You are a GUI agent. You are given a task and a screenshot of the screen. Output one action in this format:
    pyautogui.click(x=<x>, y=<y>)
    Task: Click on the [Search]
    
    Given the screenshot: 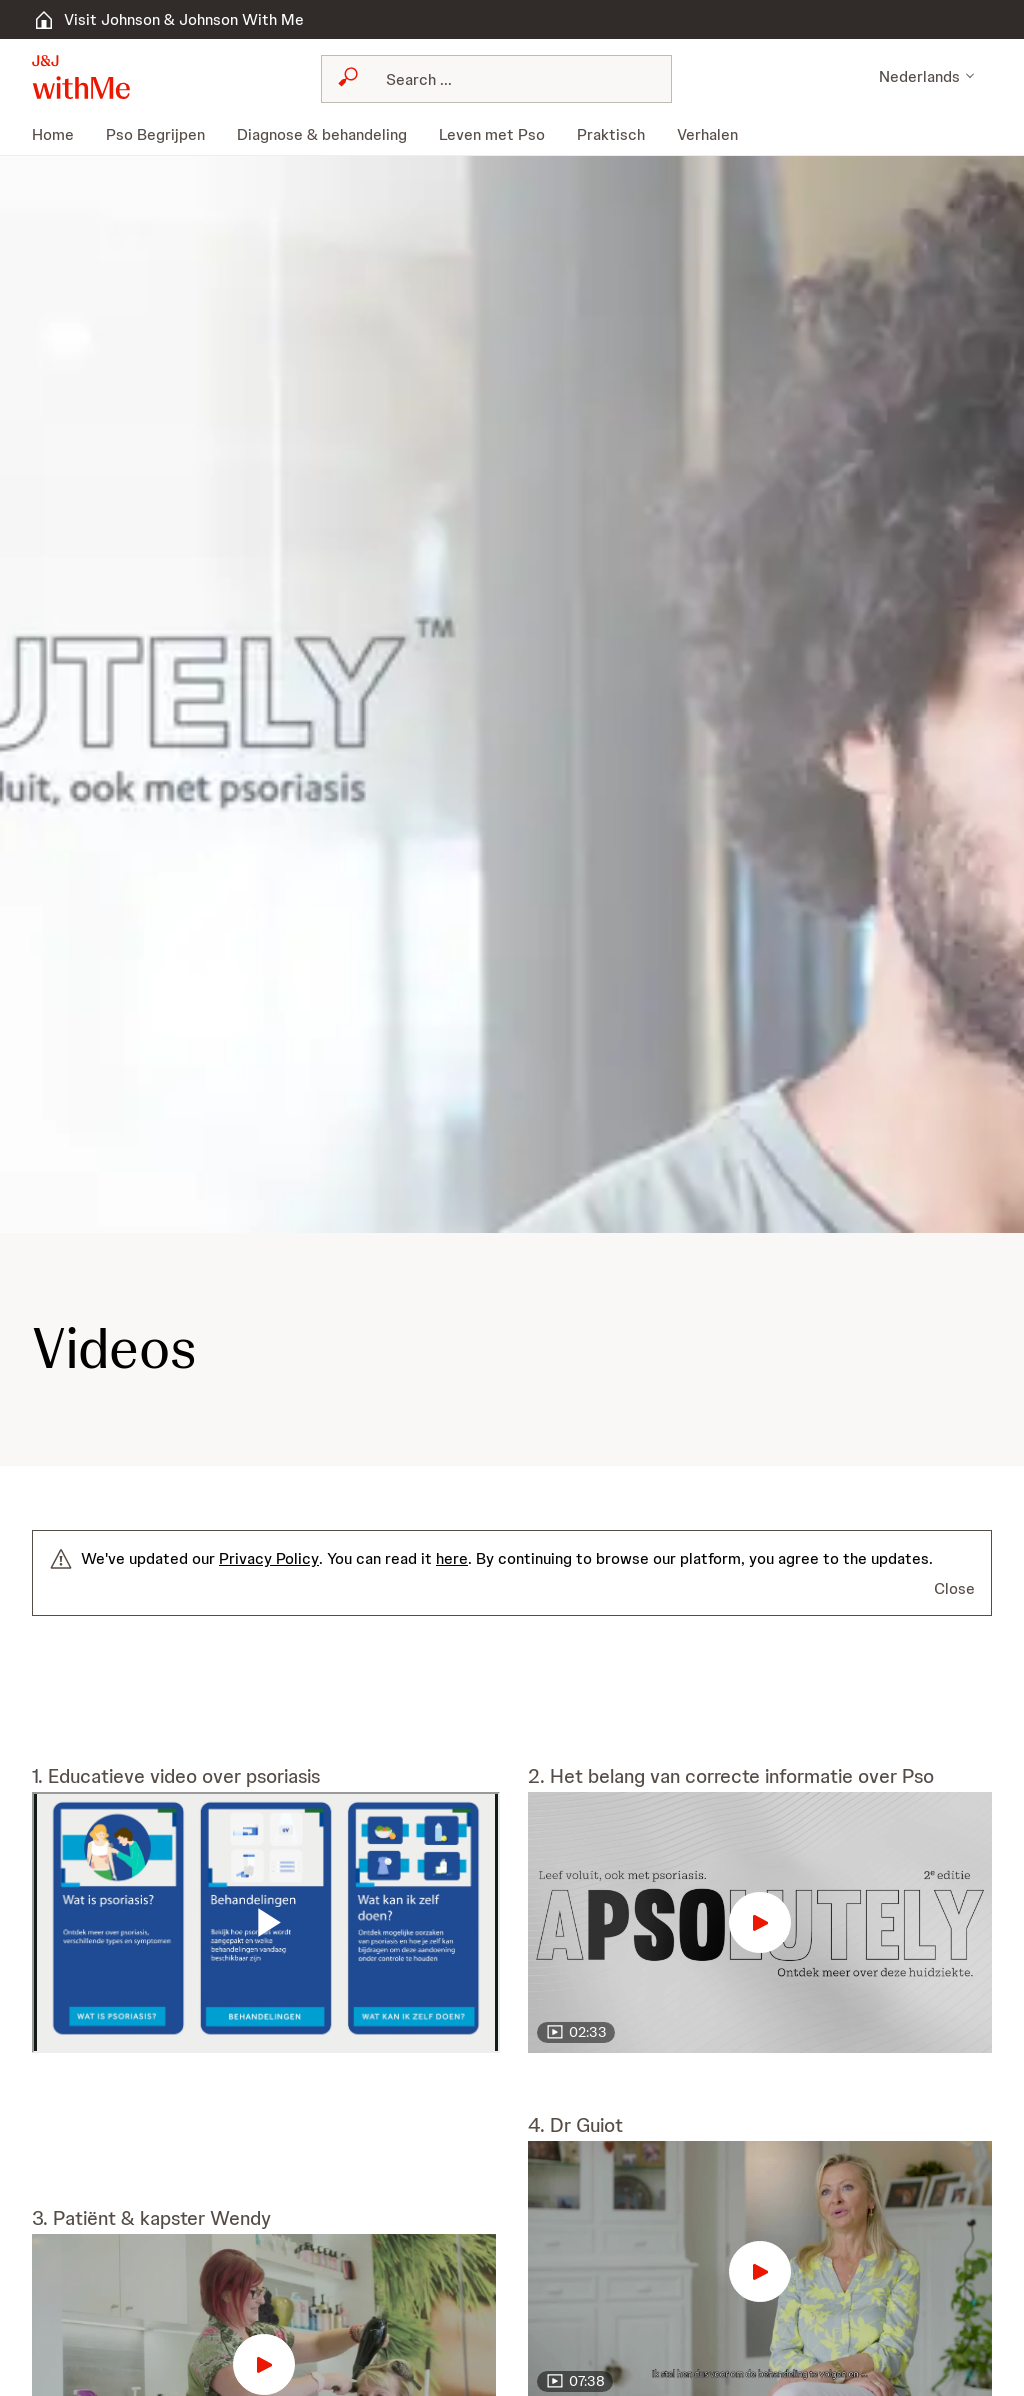 What is the action you would take?
    pyautogui.click(x=508, y=79)
    